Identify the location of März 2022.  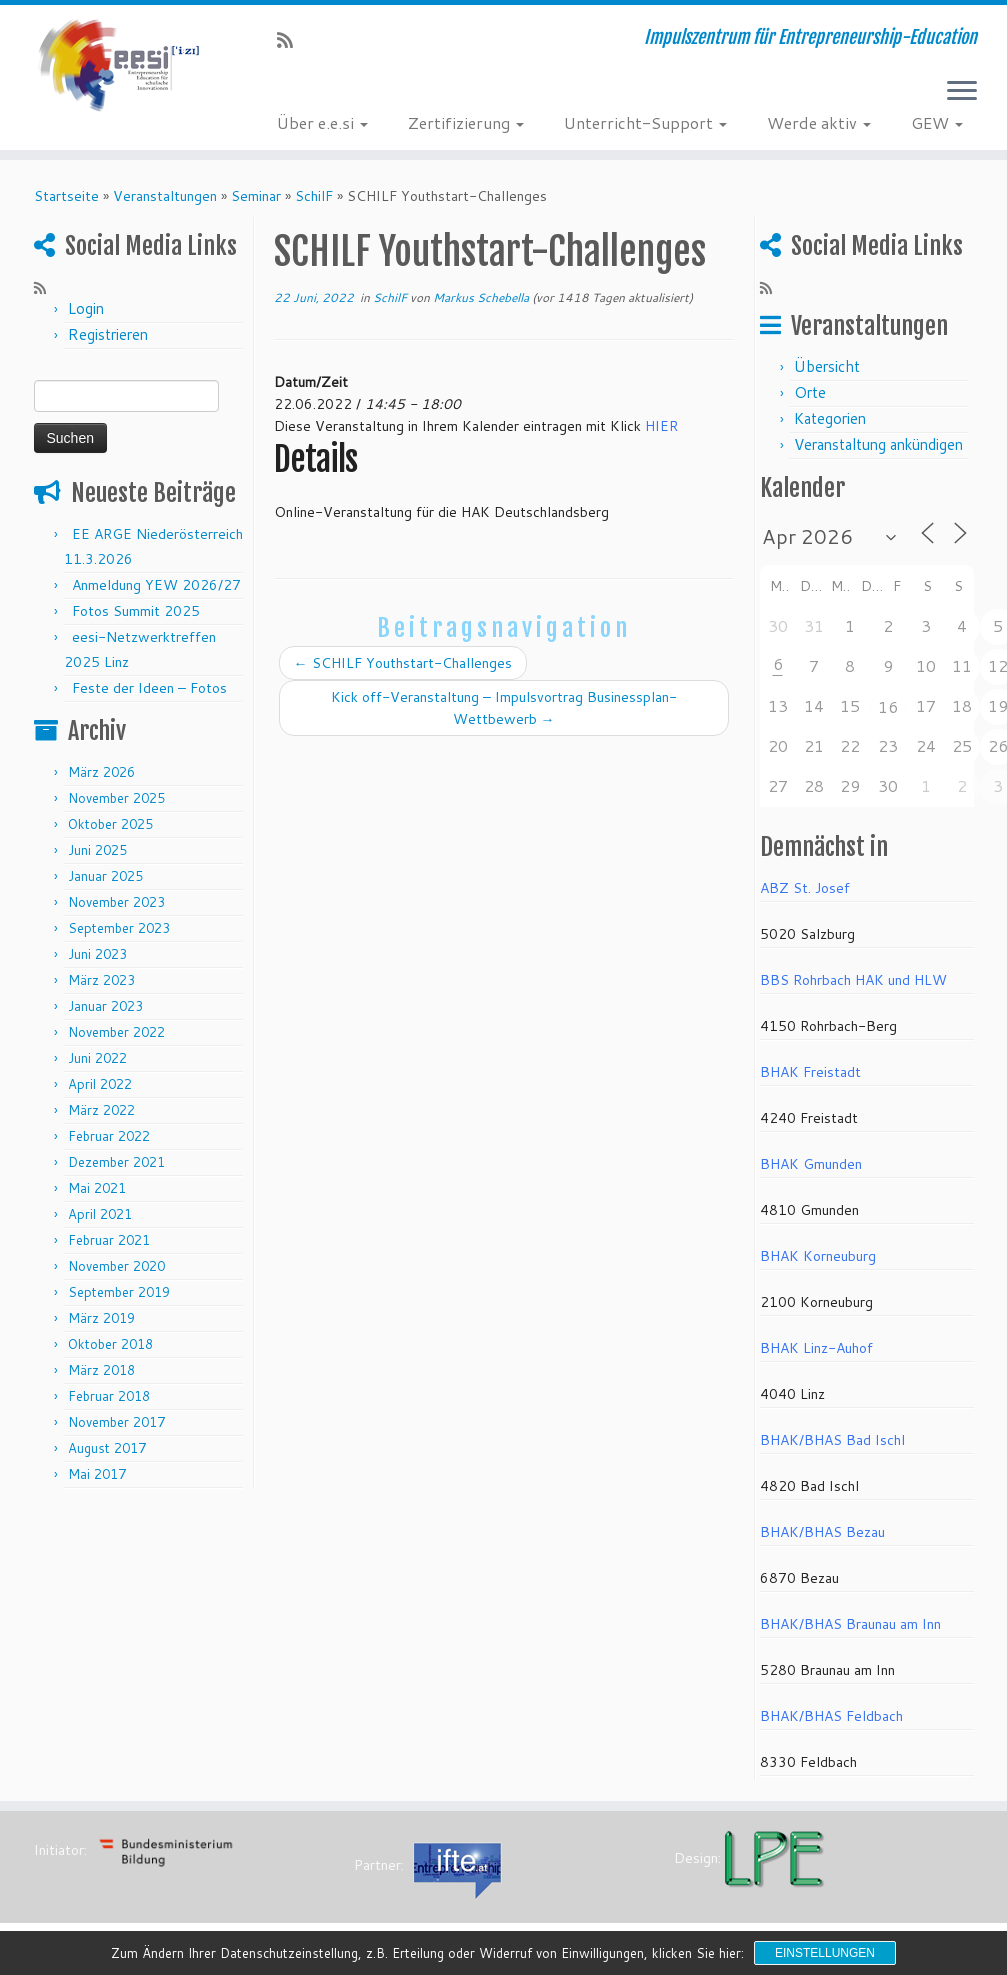
(101, 1110).